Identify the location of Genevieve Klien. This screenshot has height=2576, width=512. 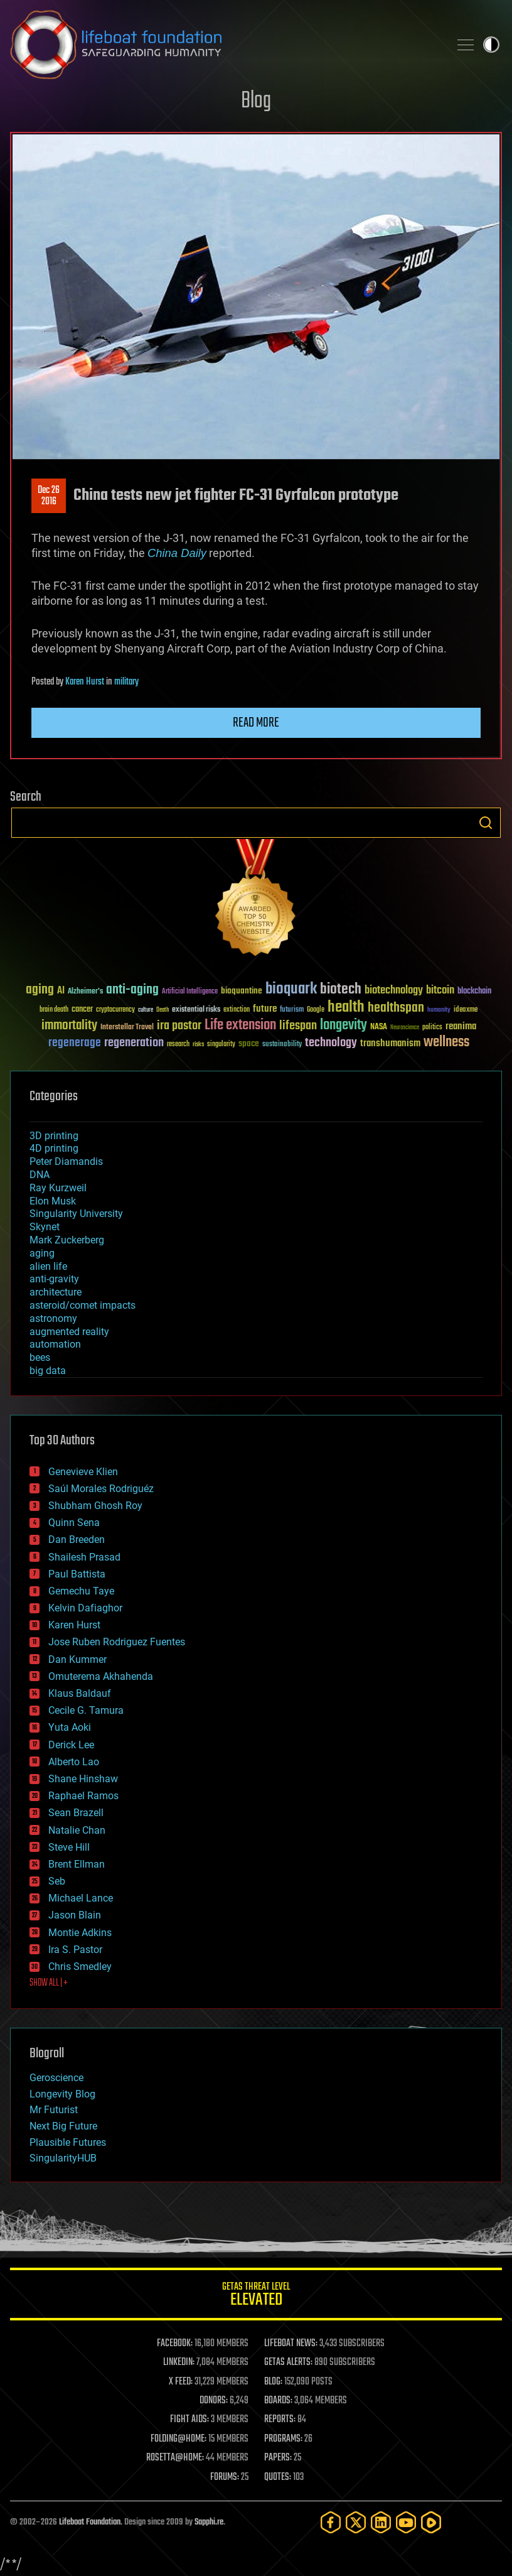
(83, 1472).